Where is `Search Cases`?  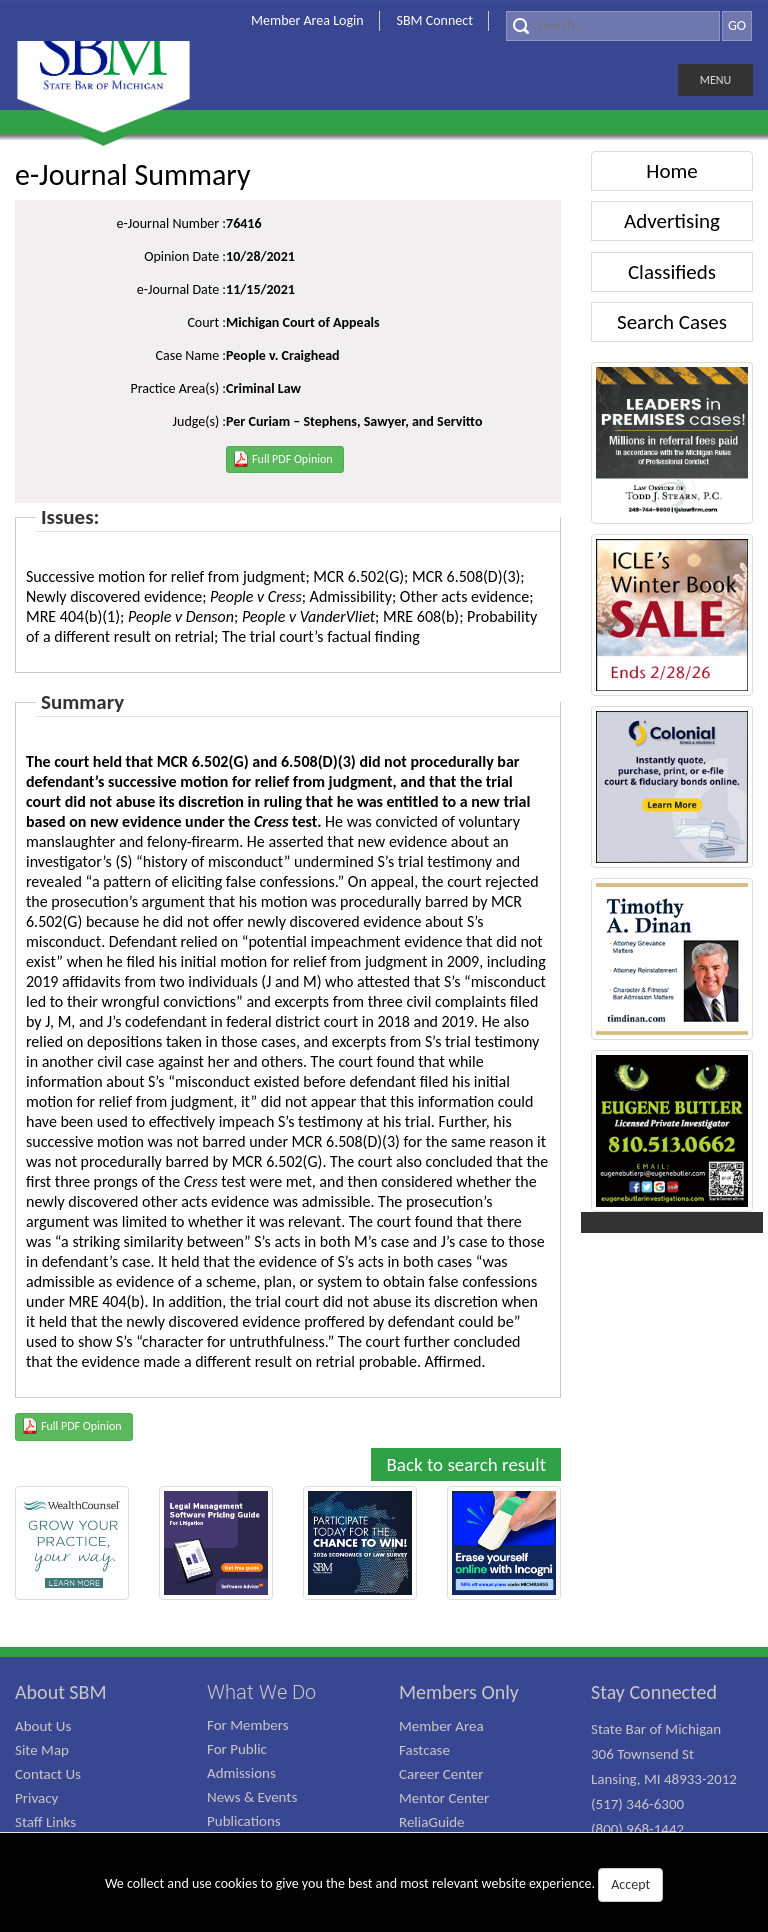
Search Cases is located at coordinates (672, 322).